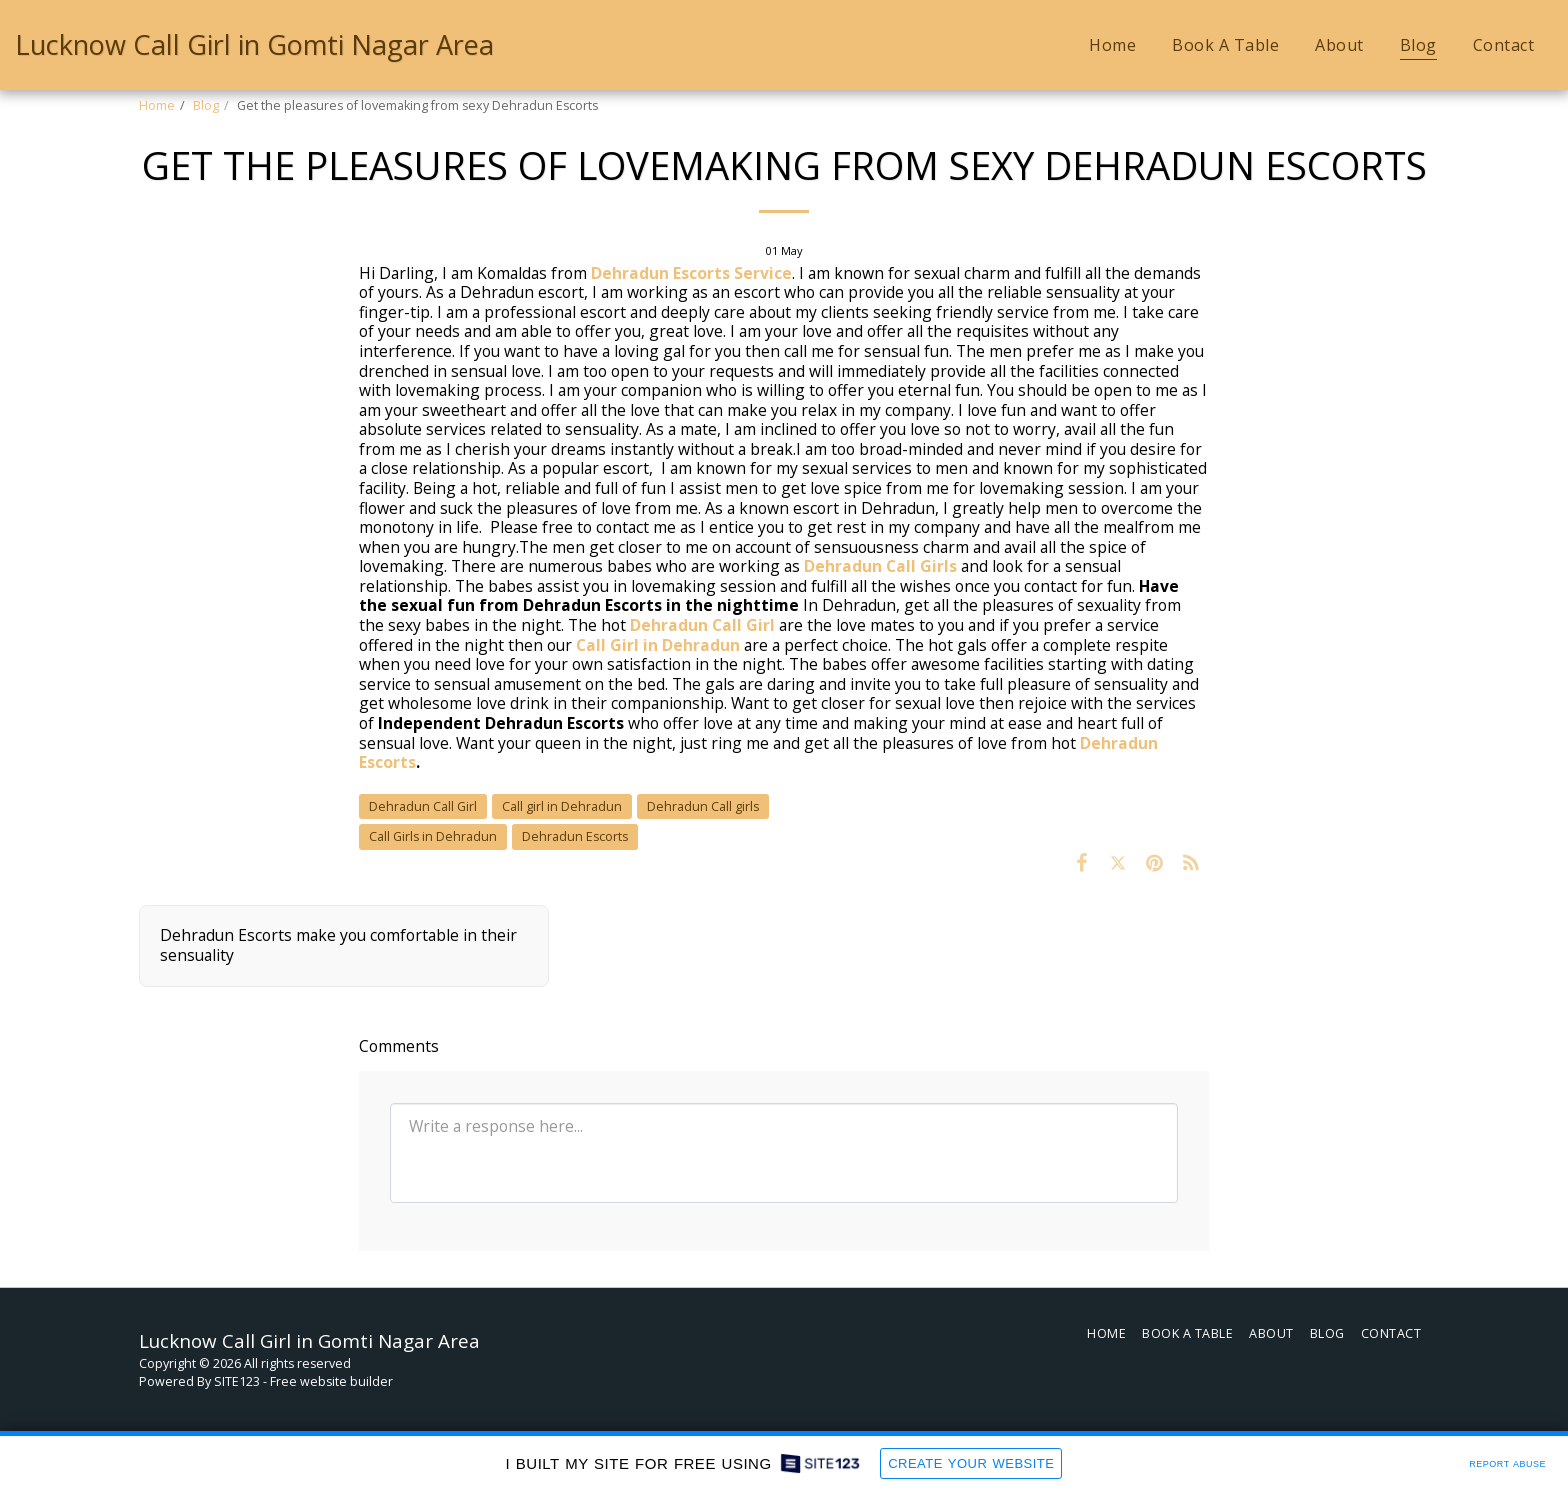 The height and width of the screenshot is (1491, 1568). What do you see at coordinates (702, 625) in the screenshot?
I see `Dehradun Call Girl` at bounding box center [702, 625].